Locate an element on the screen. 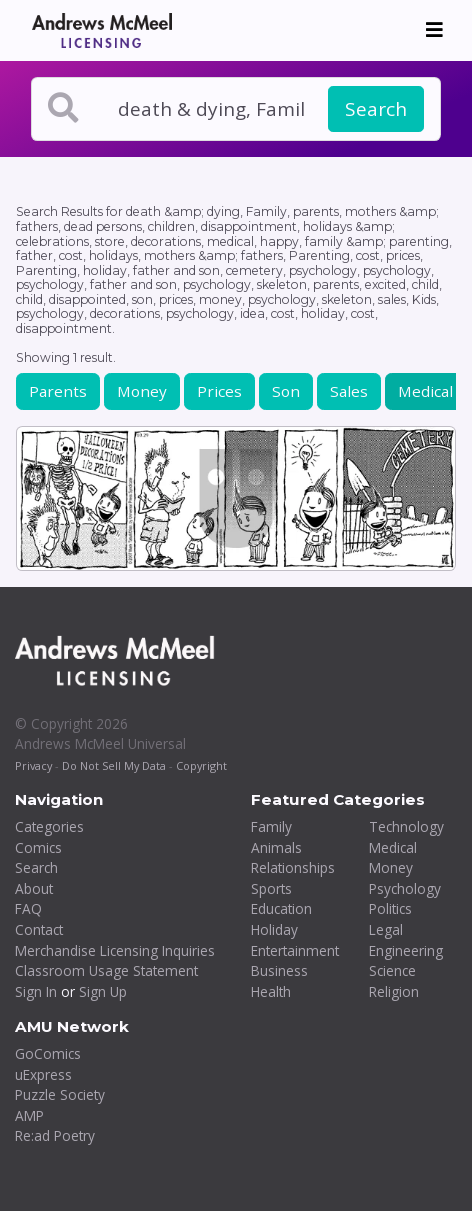 This screenshot has height=1211, width=472. Medical is located at coordinates (425, 391).